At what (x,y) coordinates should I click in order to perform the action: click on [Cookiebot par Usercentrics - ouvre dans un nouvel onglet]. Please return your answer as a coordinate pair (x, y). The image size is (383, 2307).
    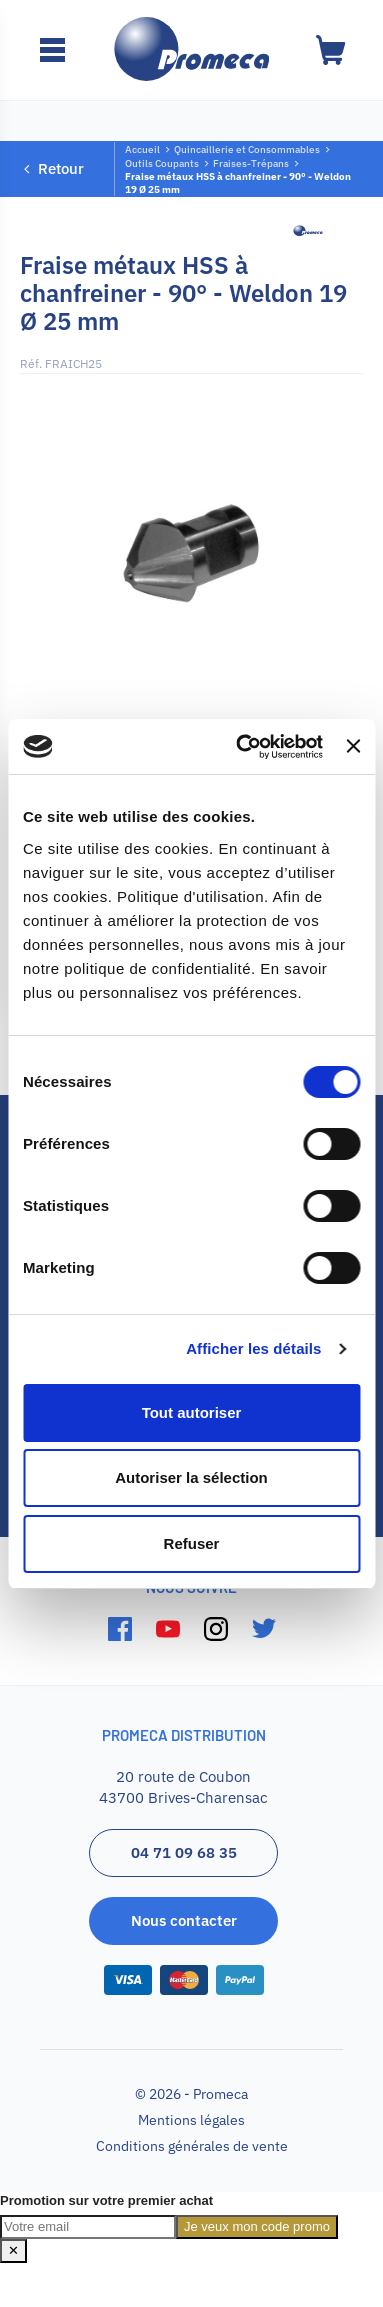
    Looking at the image, I should click on (242, 747).